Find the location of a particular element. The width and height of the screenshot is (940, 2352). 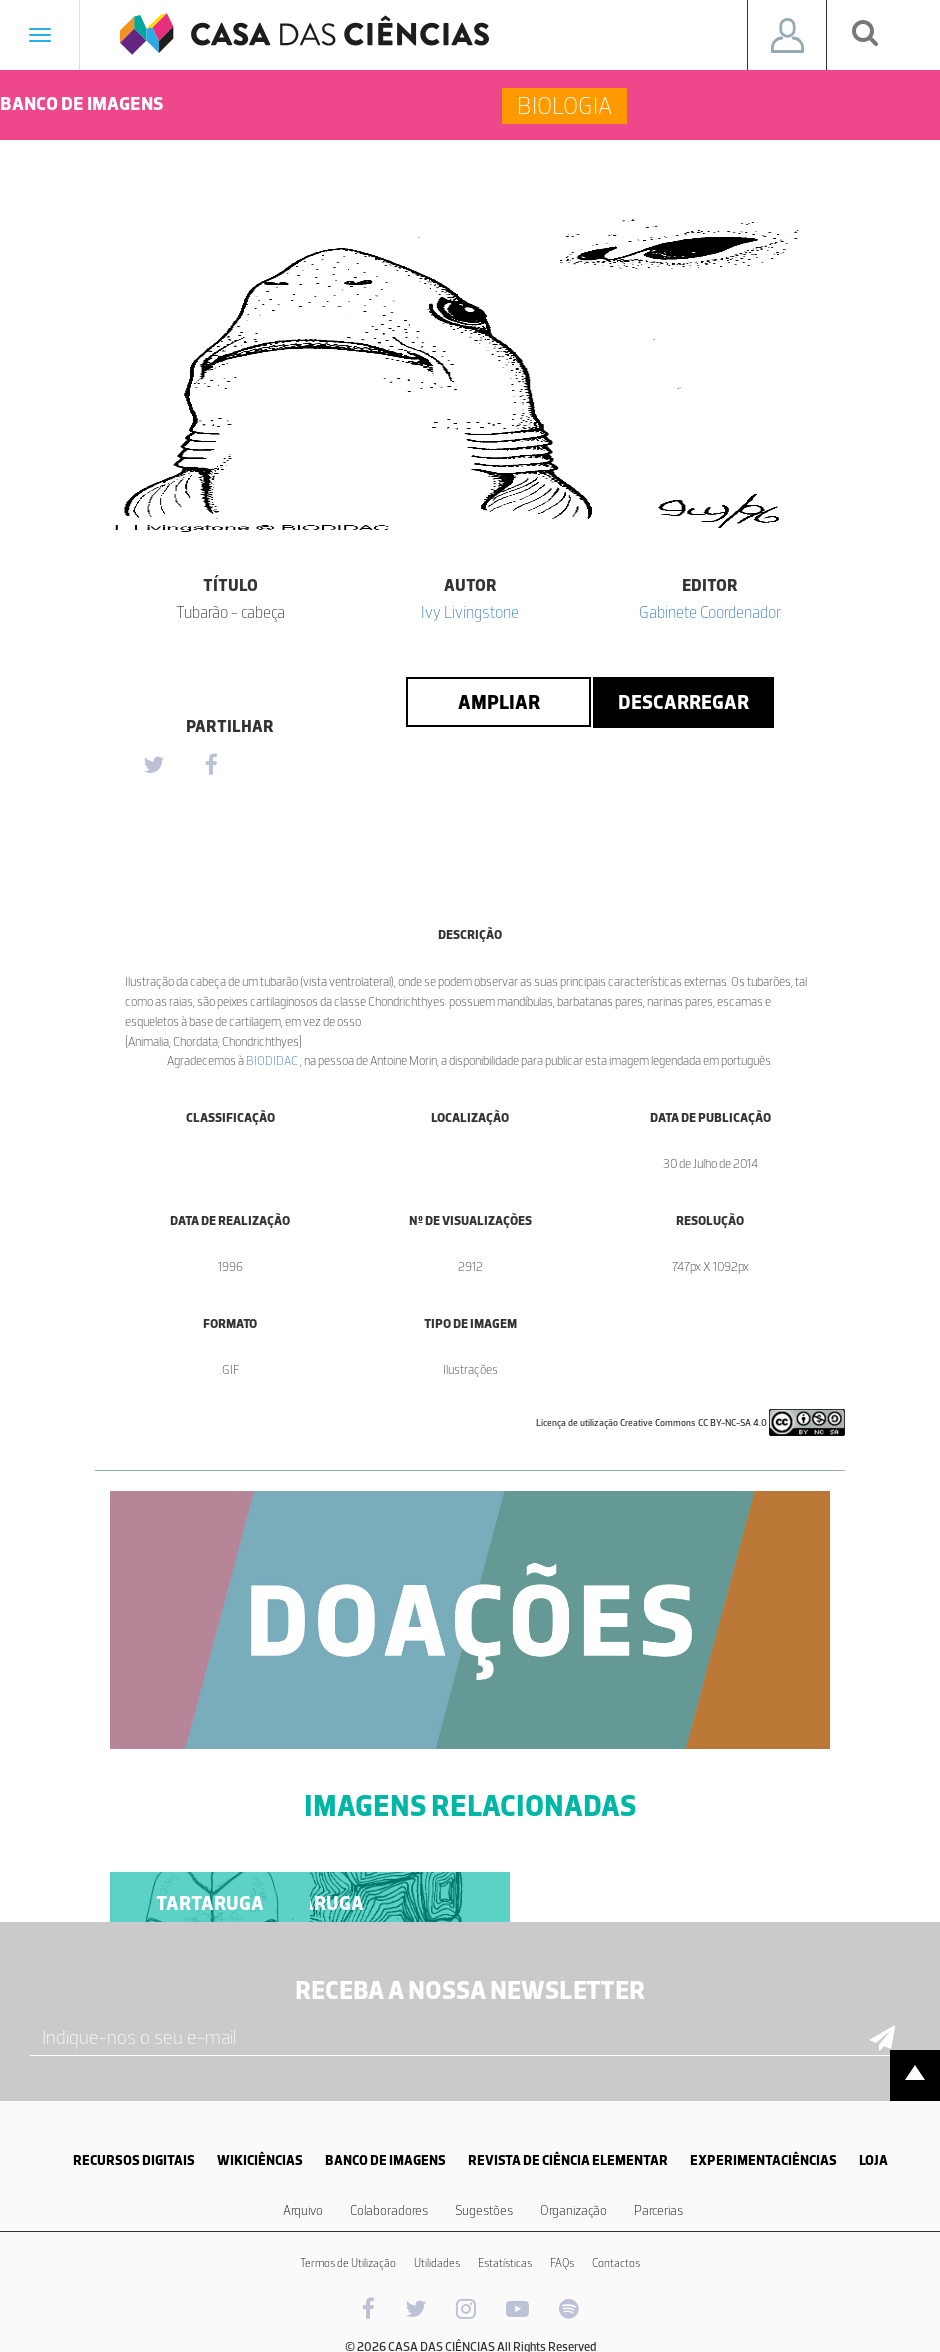

Organização is located at coordinates (573, 2210).